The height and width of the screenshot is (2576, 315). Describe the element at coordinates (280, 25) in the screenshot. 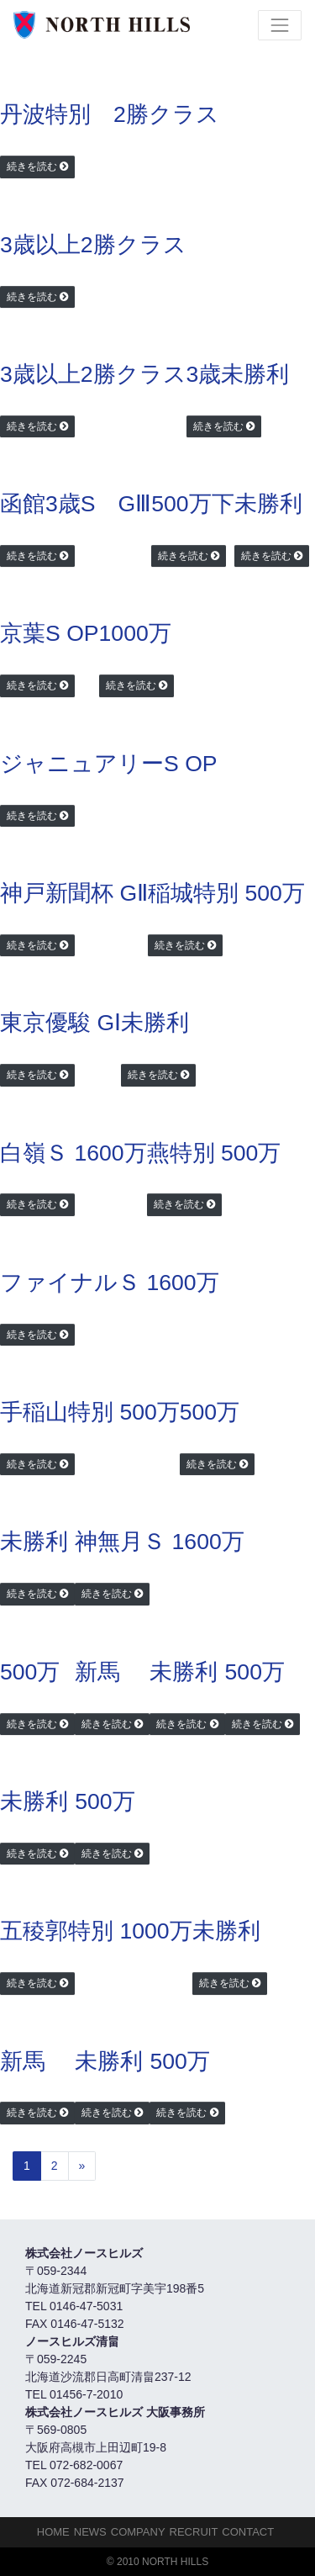

I see `[Toggle navigation]` at that location.